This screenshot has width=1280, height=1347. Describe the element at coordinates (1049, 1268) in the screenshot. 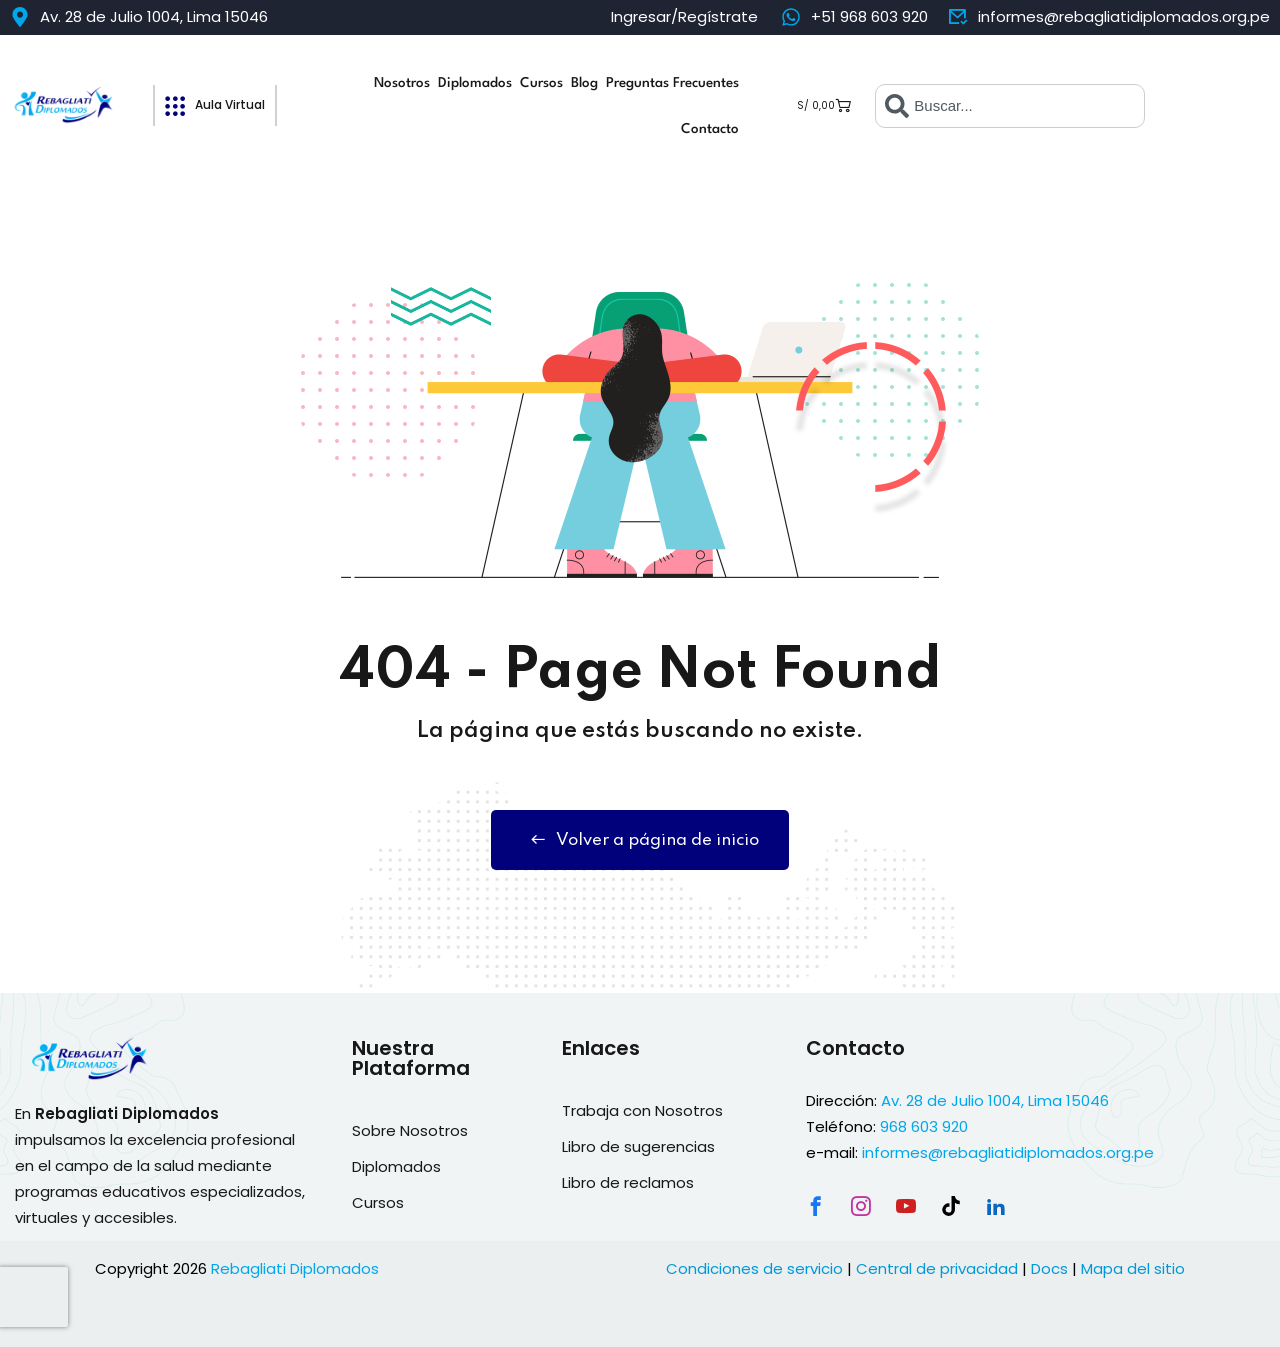

I see `Docs` at that location.